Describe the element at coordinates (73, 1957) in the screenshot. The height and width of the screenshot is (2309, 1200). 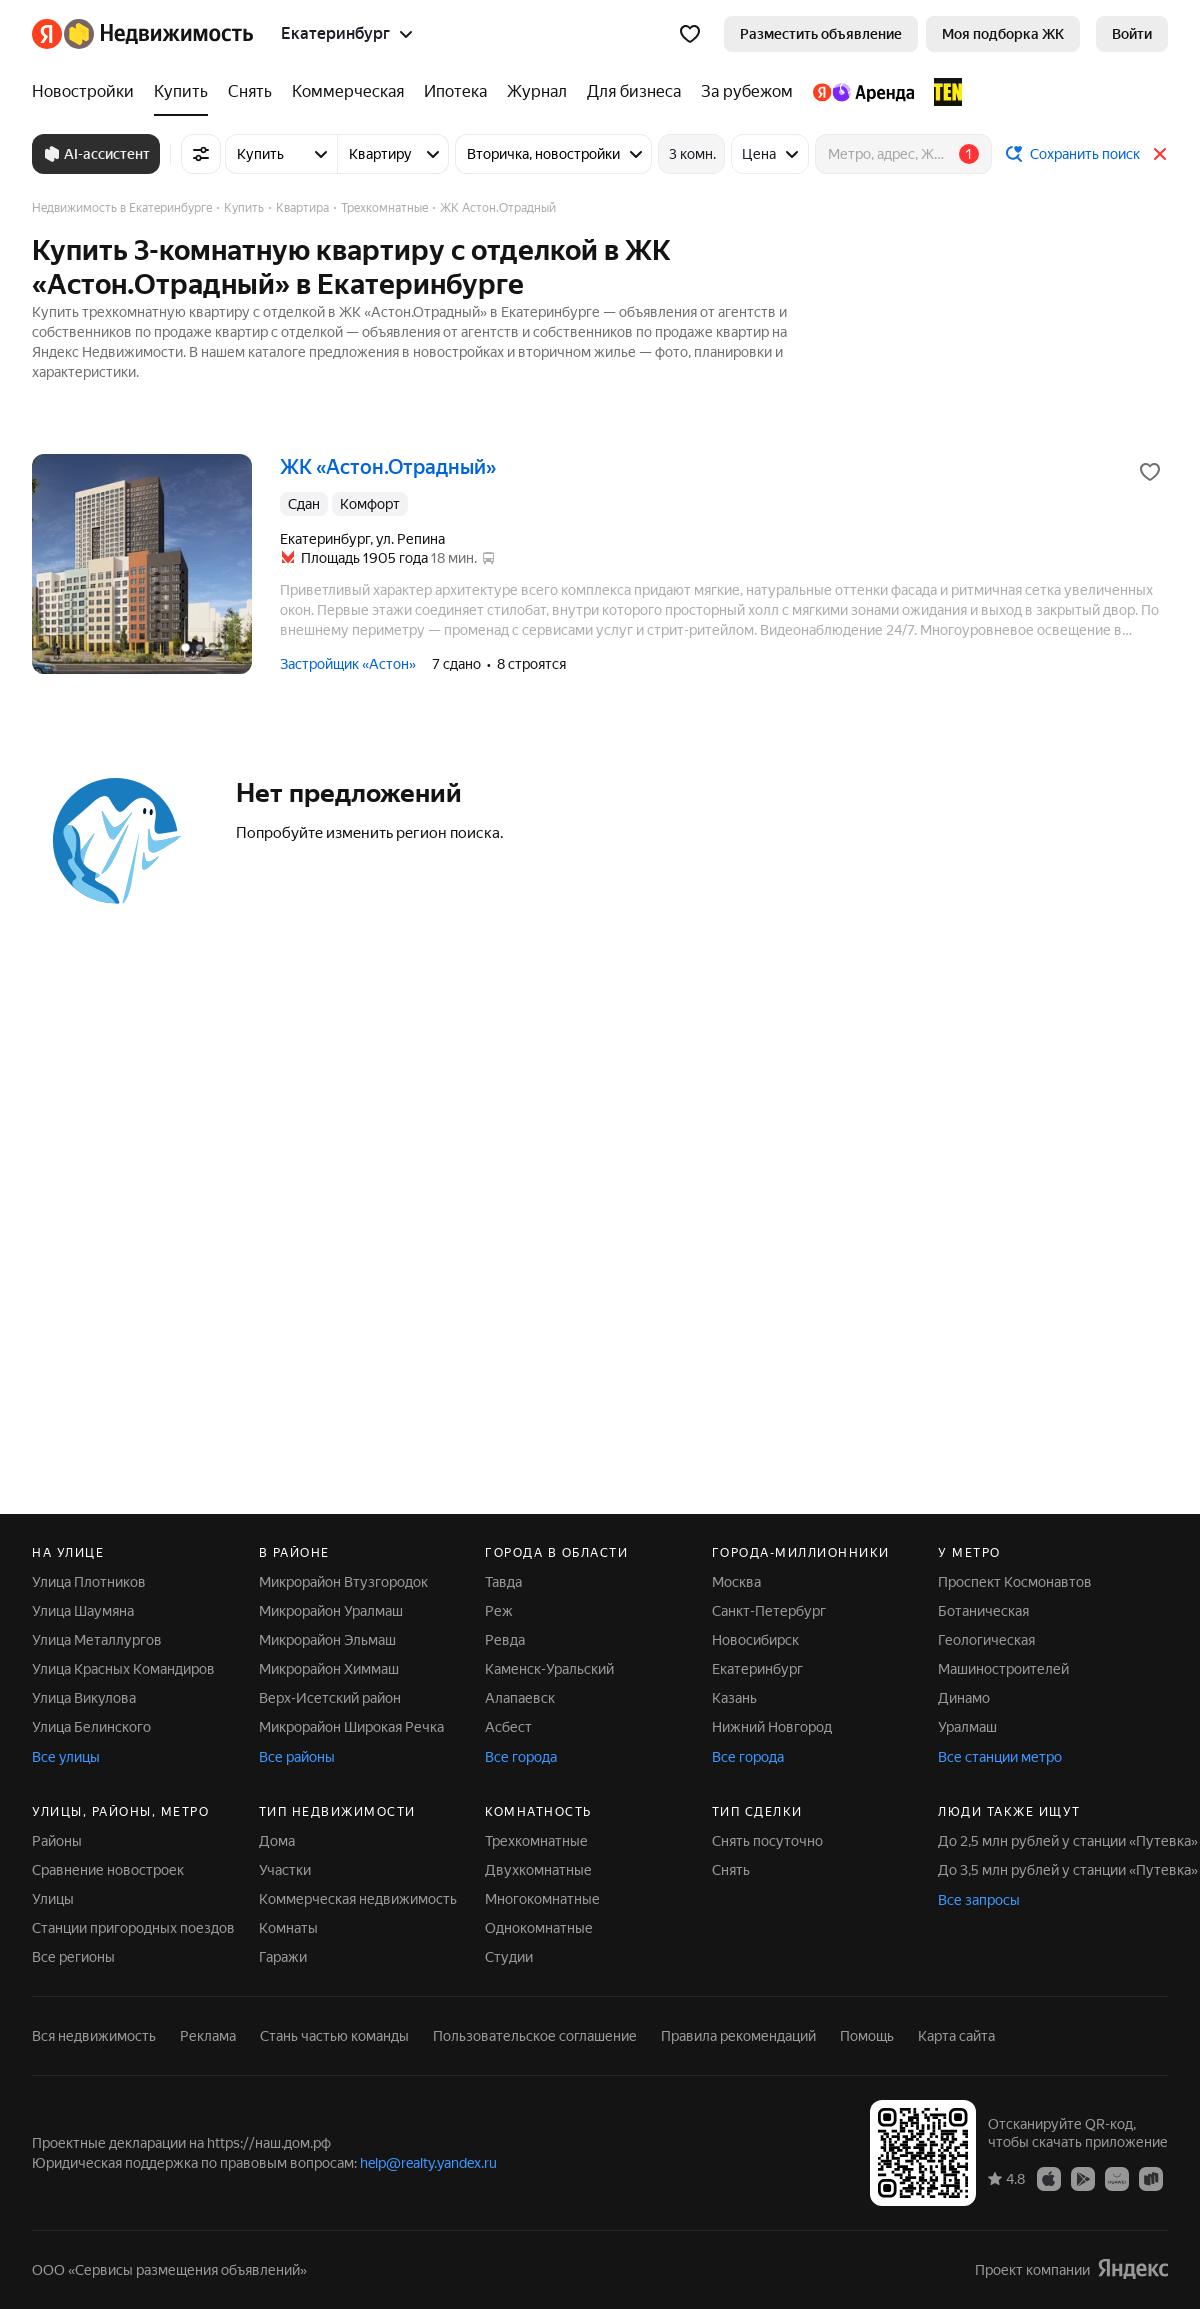
I see `Все регионы` at that location.